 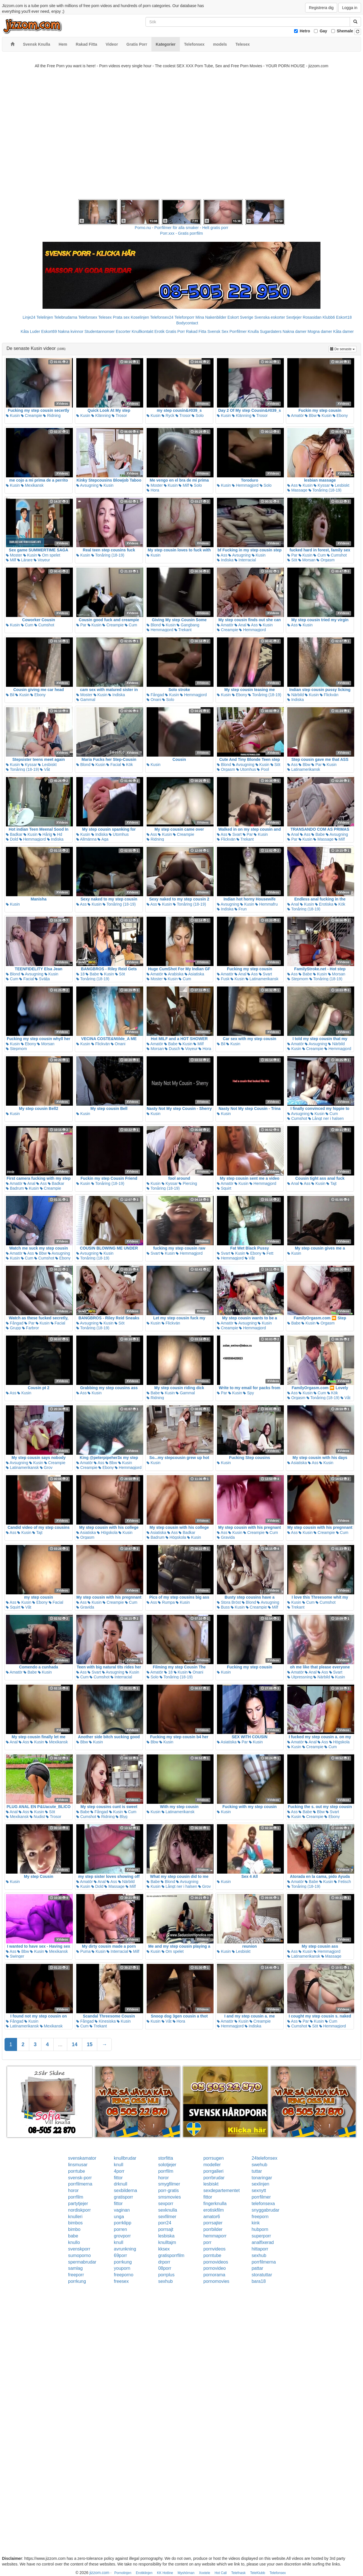 I want to click on Telefonsex24, so click(x=162, y=317).